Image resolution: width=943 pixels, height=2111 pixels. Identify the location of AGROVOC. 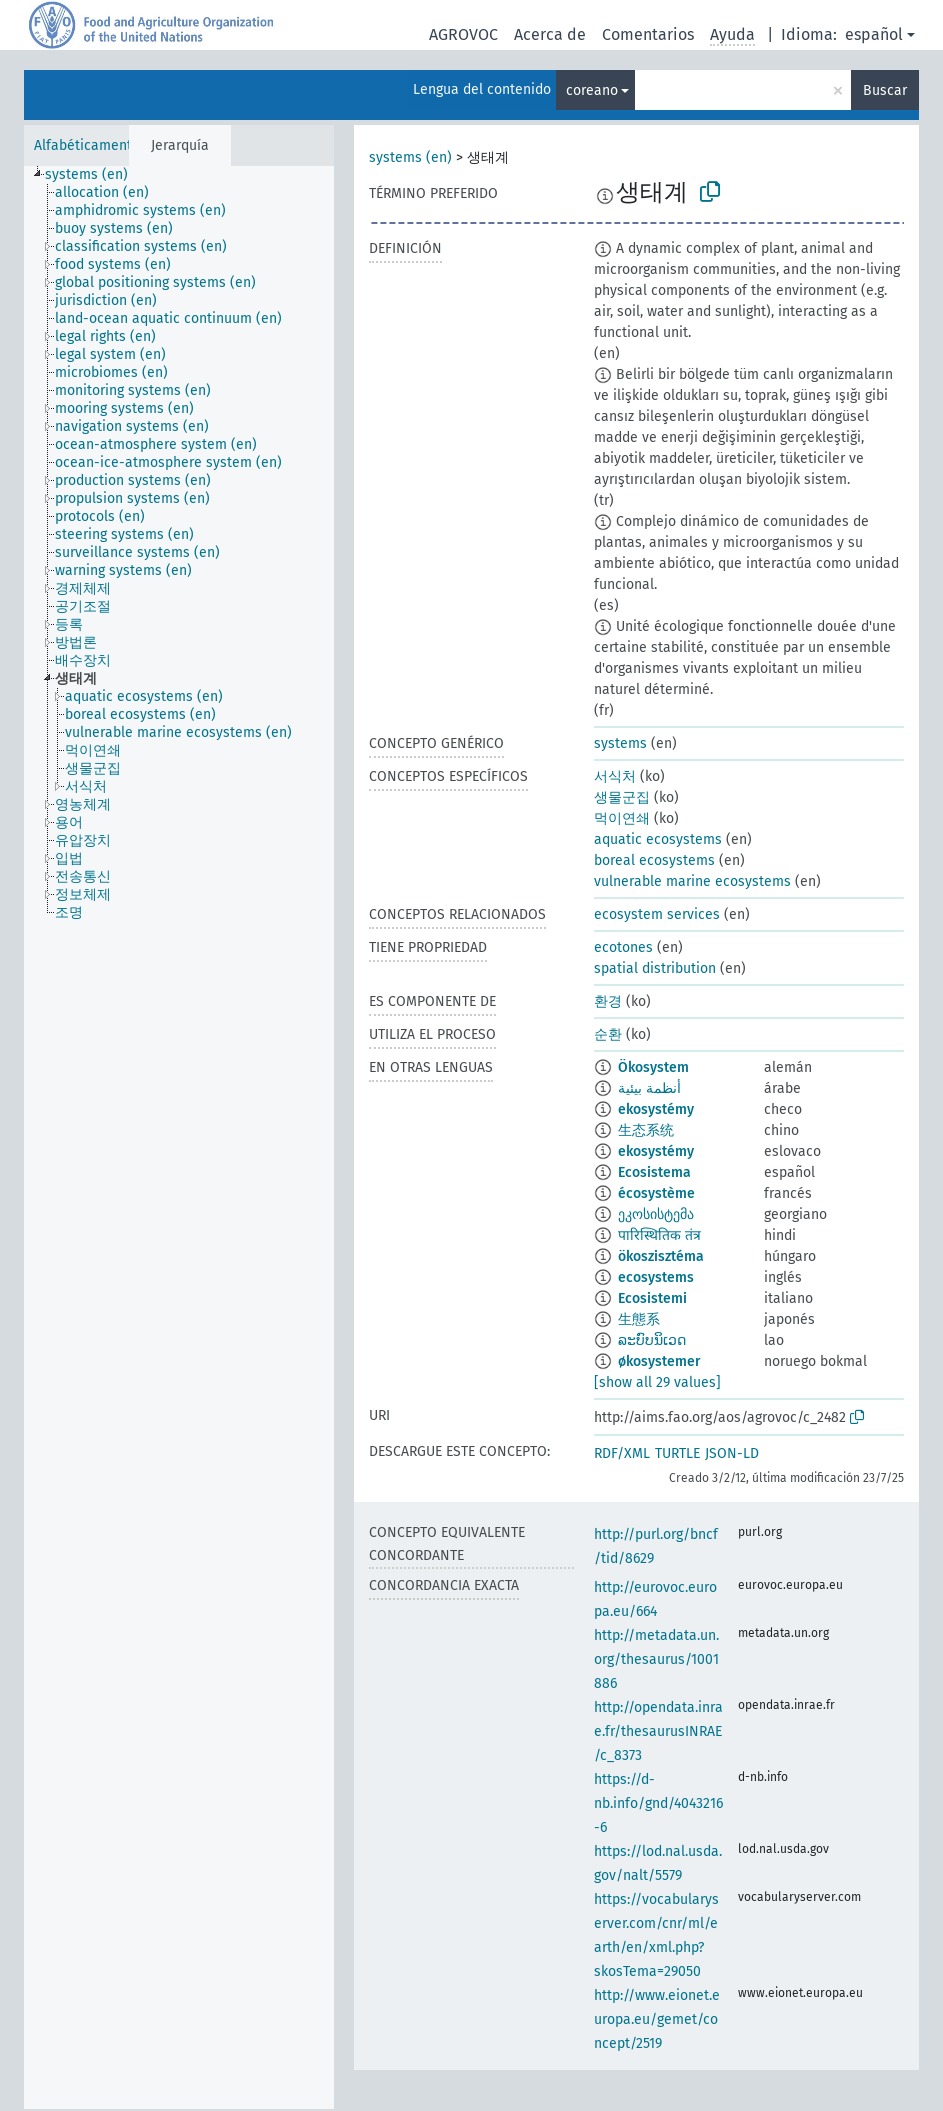
(463, 34).